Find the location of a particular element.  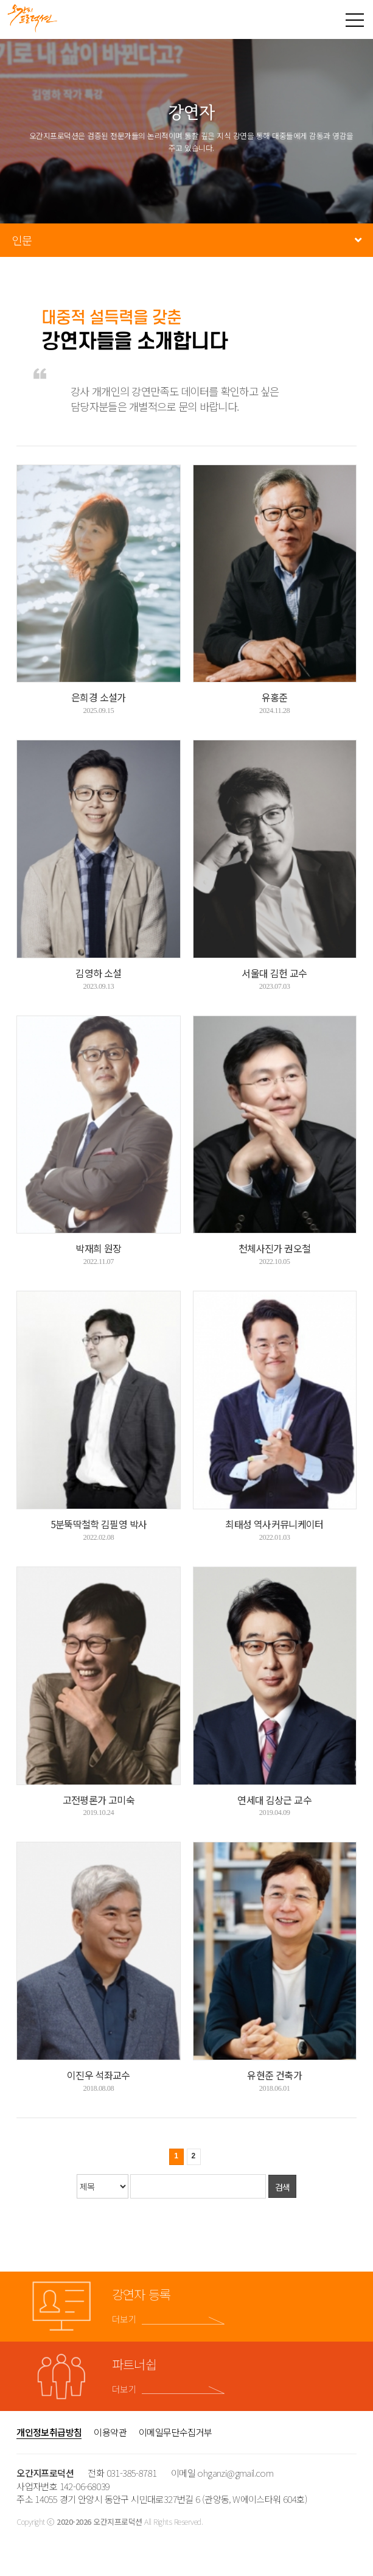

고전평론가 고미숙 is located at coordinates (98, 1799).